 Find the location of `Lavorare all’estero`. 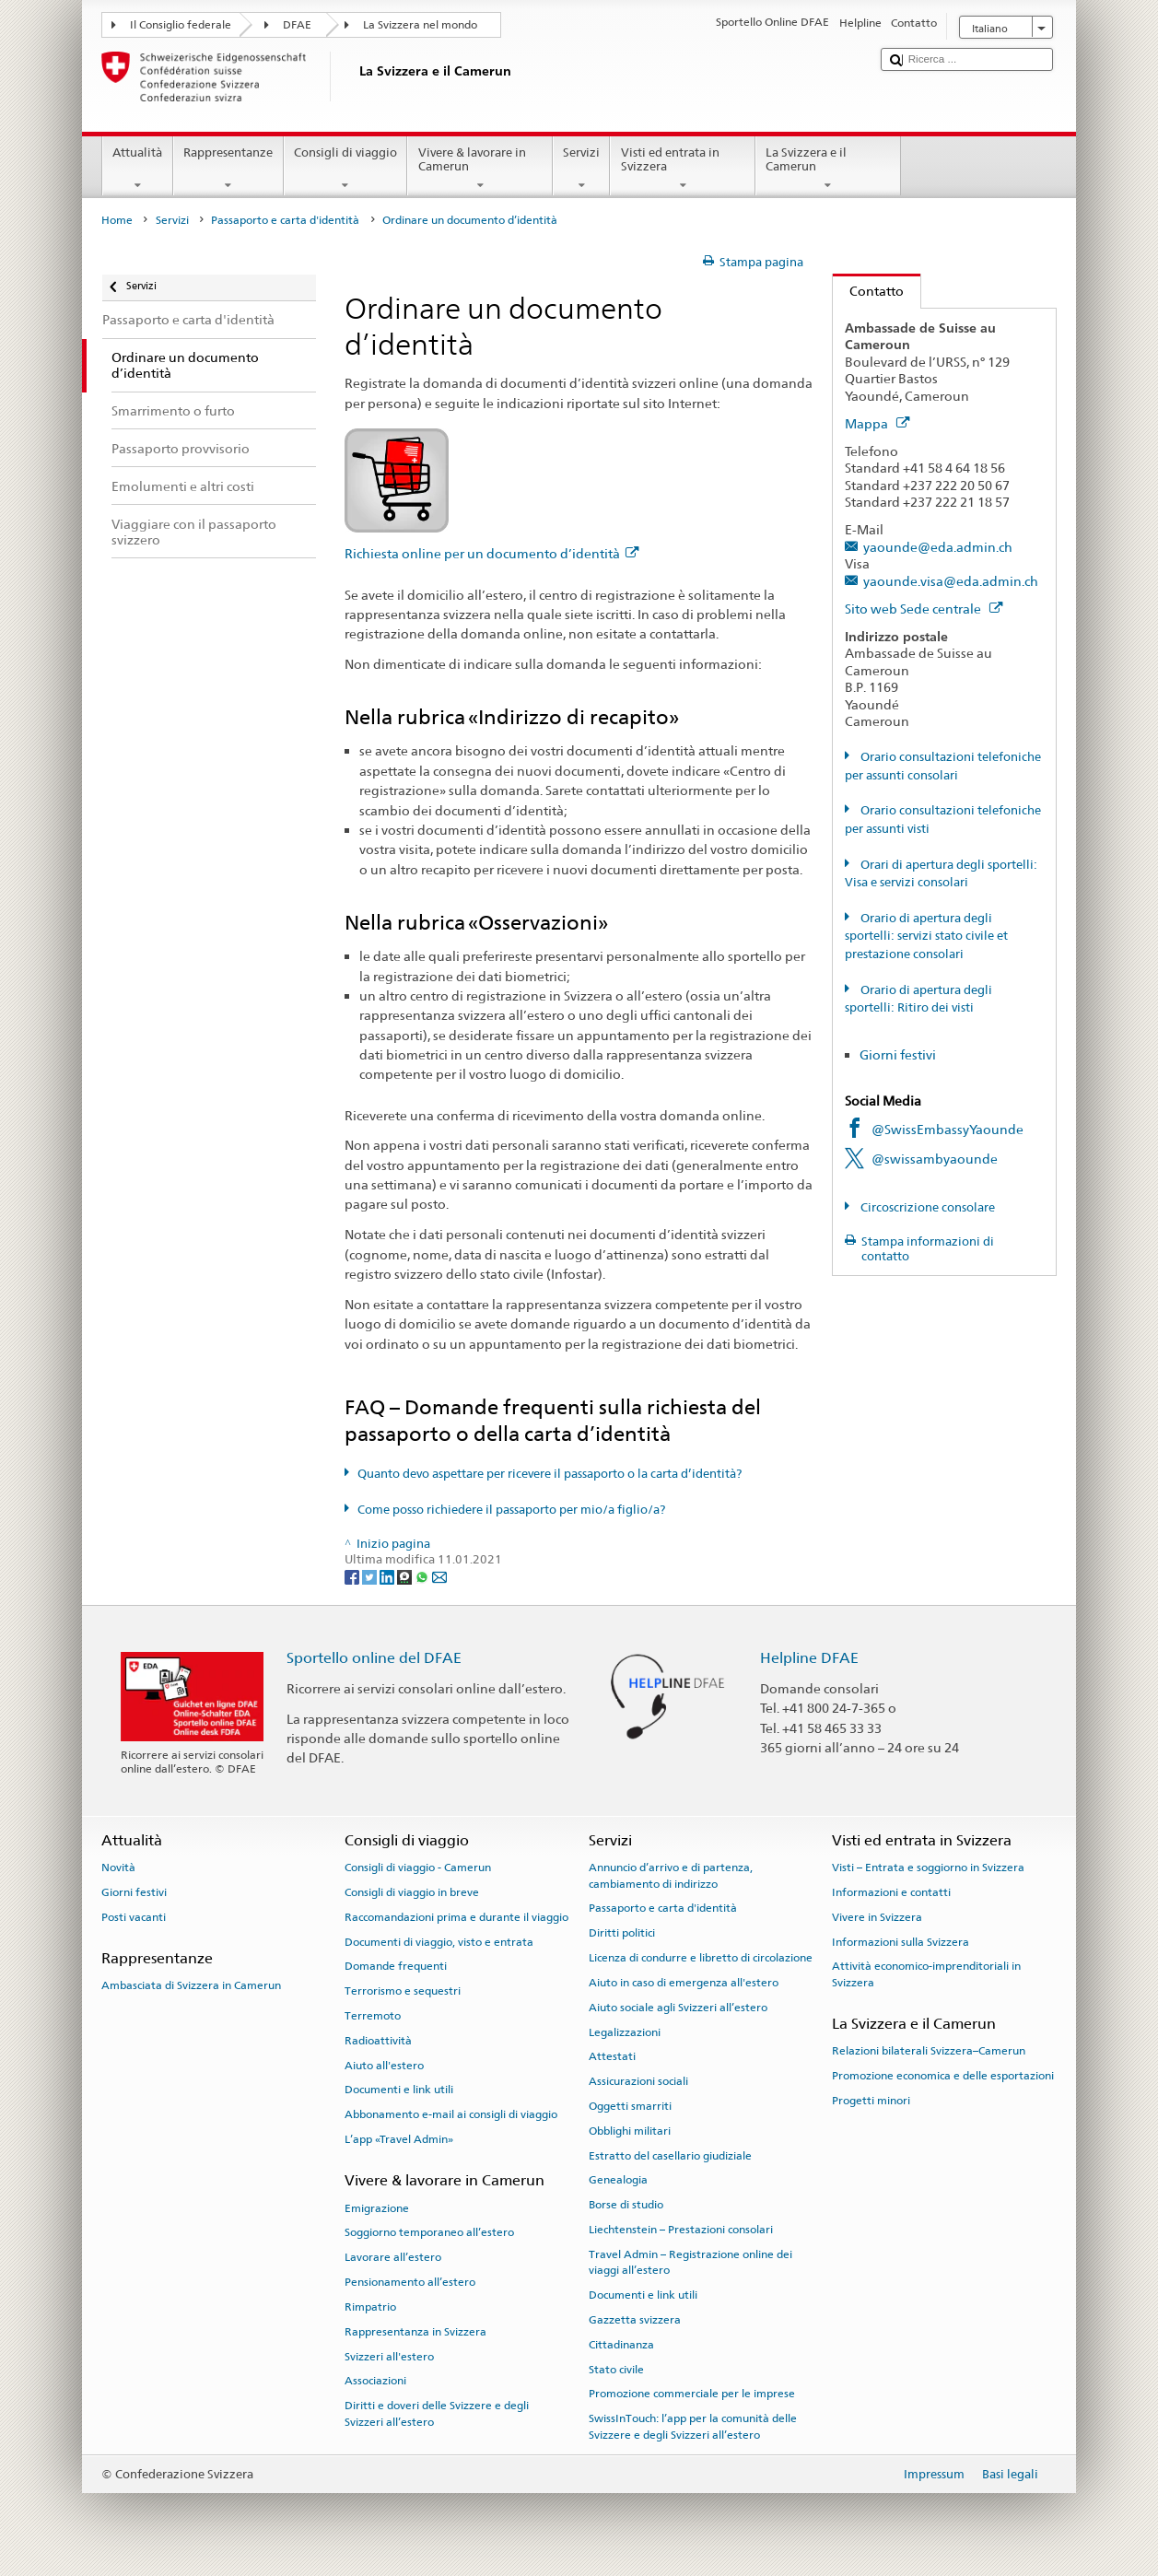

Lavorare all’estero is located at coordinates (393, 2257).